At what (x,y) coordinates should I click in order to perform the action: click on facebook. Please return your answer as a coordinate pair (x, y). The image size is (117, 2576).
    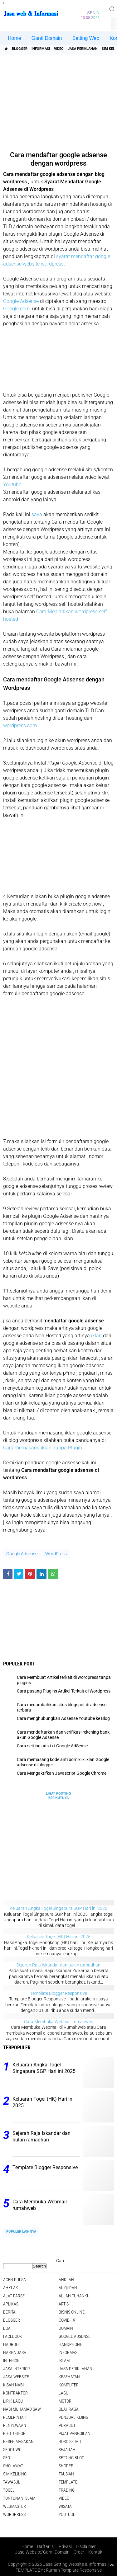
    Looking at the image, I should click on (12, 2336).